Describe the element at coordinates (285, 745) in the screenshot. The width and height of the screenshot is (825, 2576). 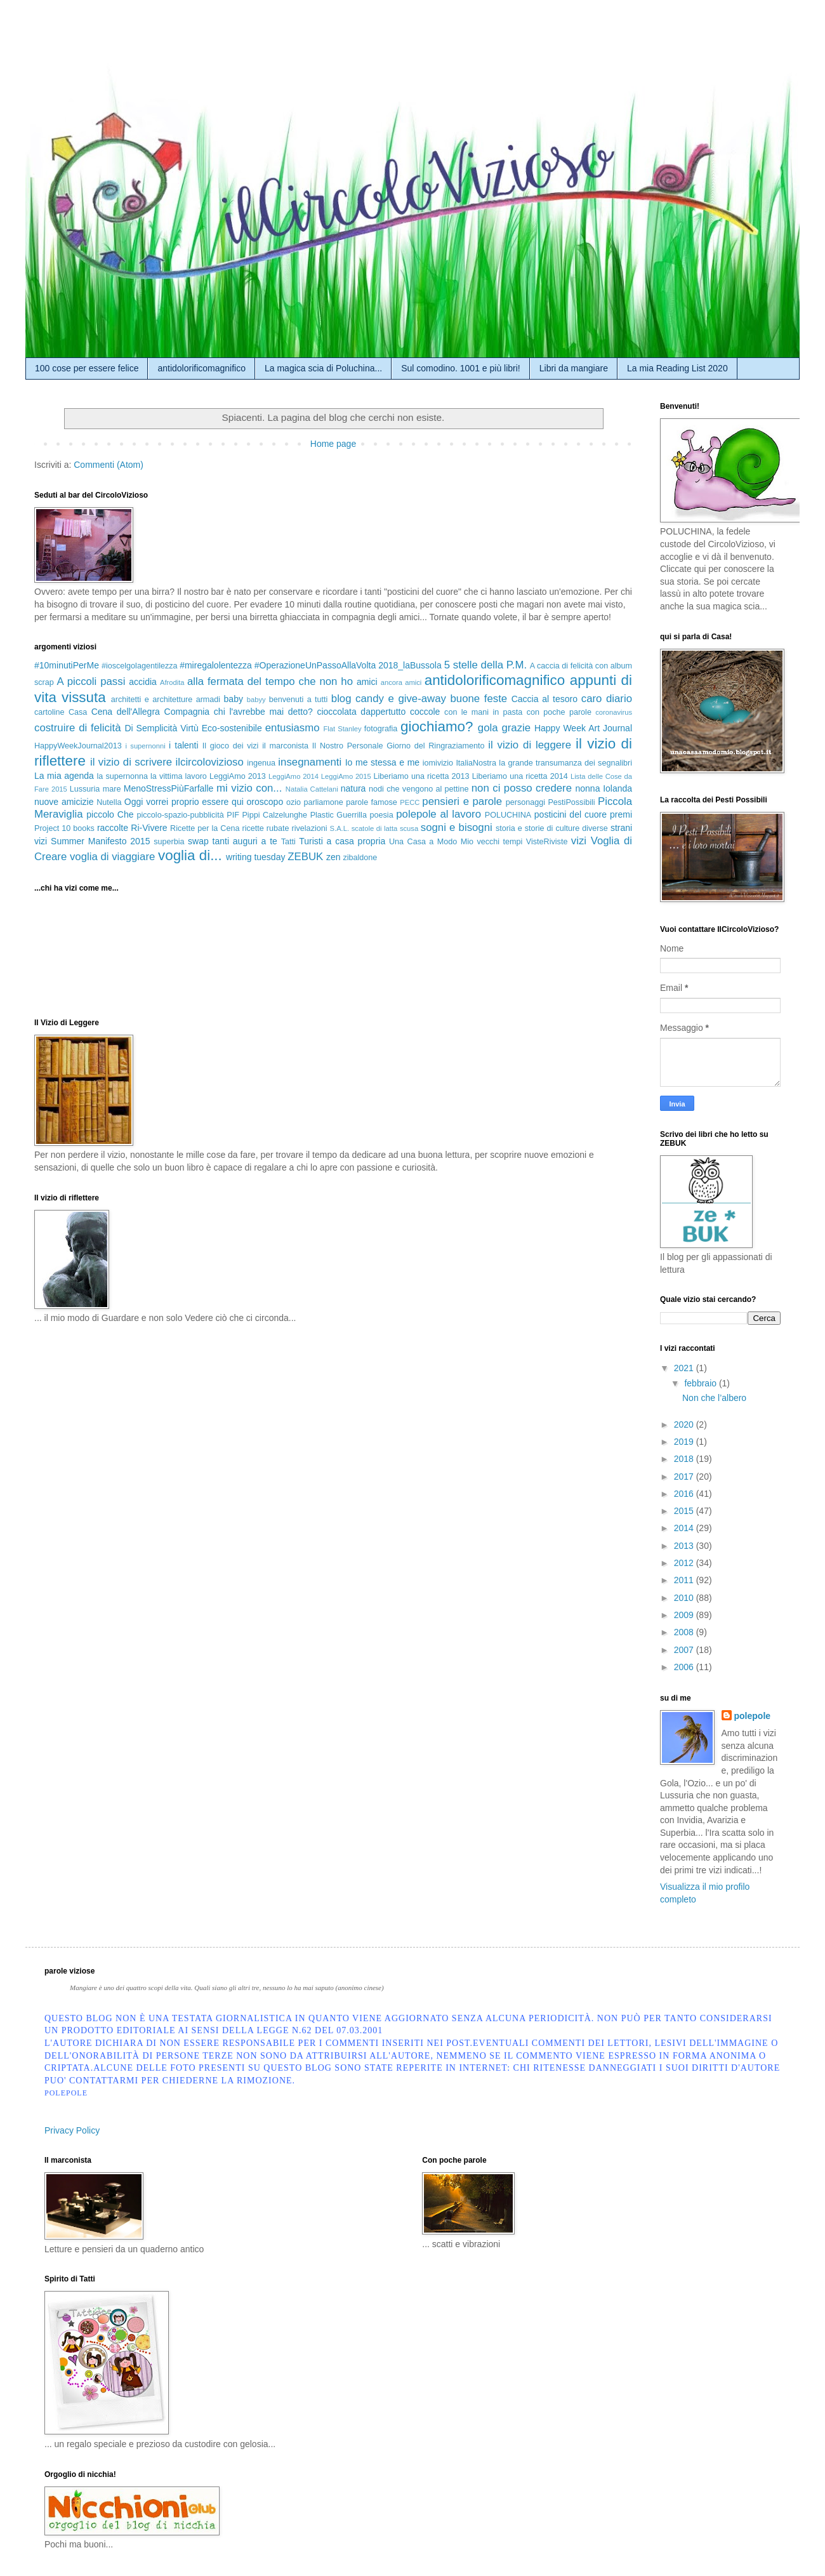
I see `il marconista` at that location.